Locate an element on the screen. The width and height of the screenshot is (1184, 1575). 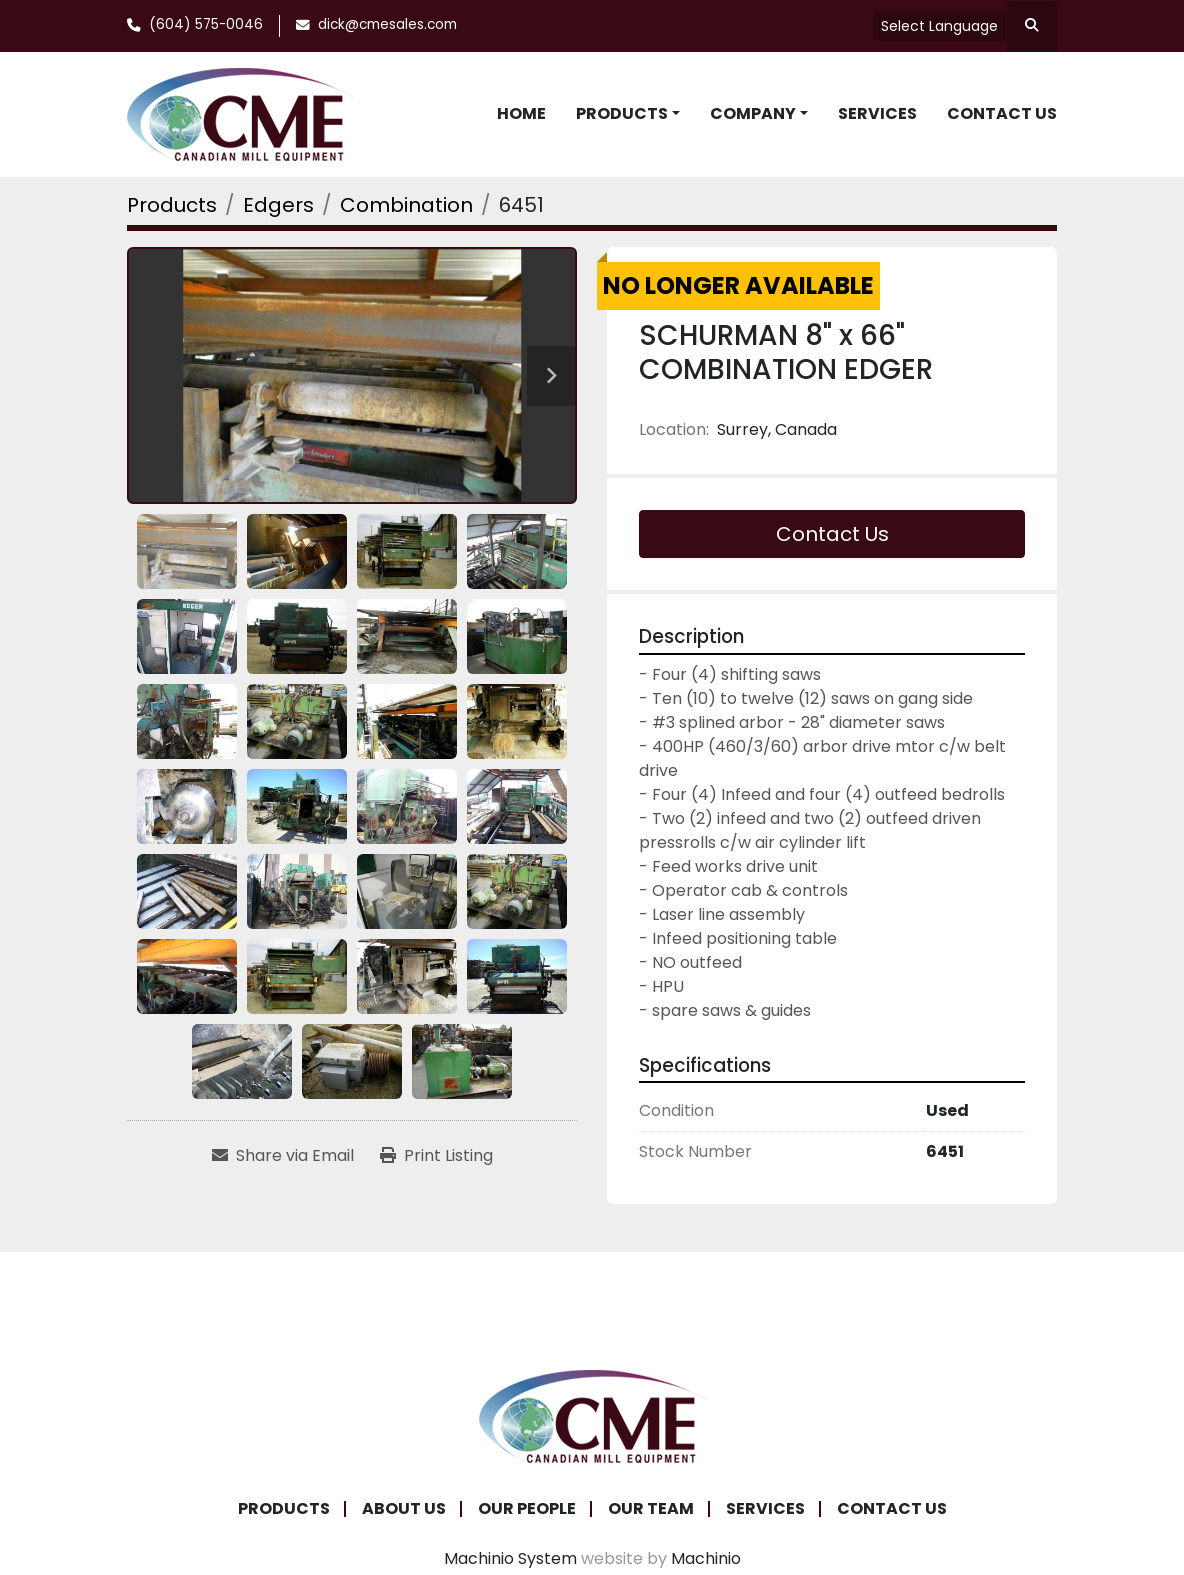
Home is located at coordinates (521, 113).